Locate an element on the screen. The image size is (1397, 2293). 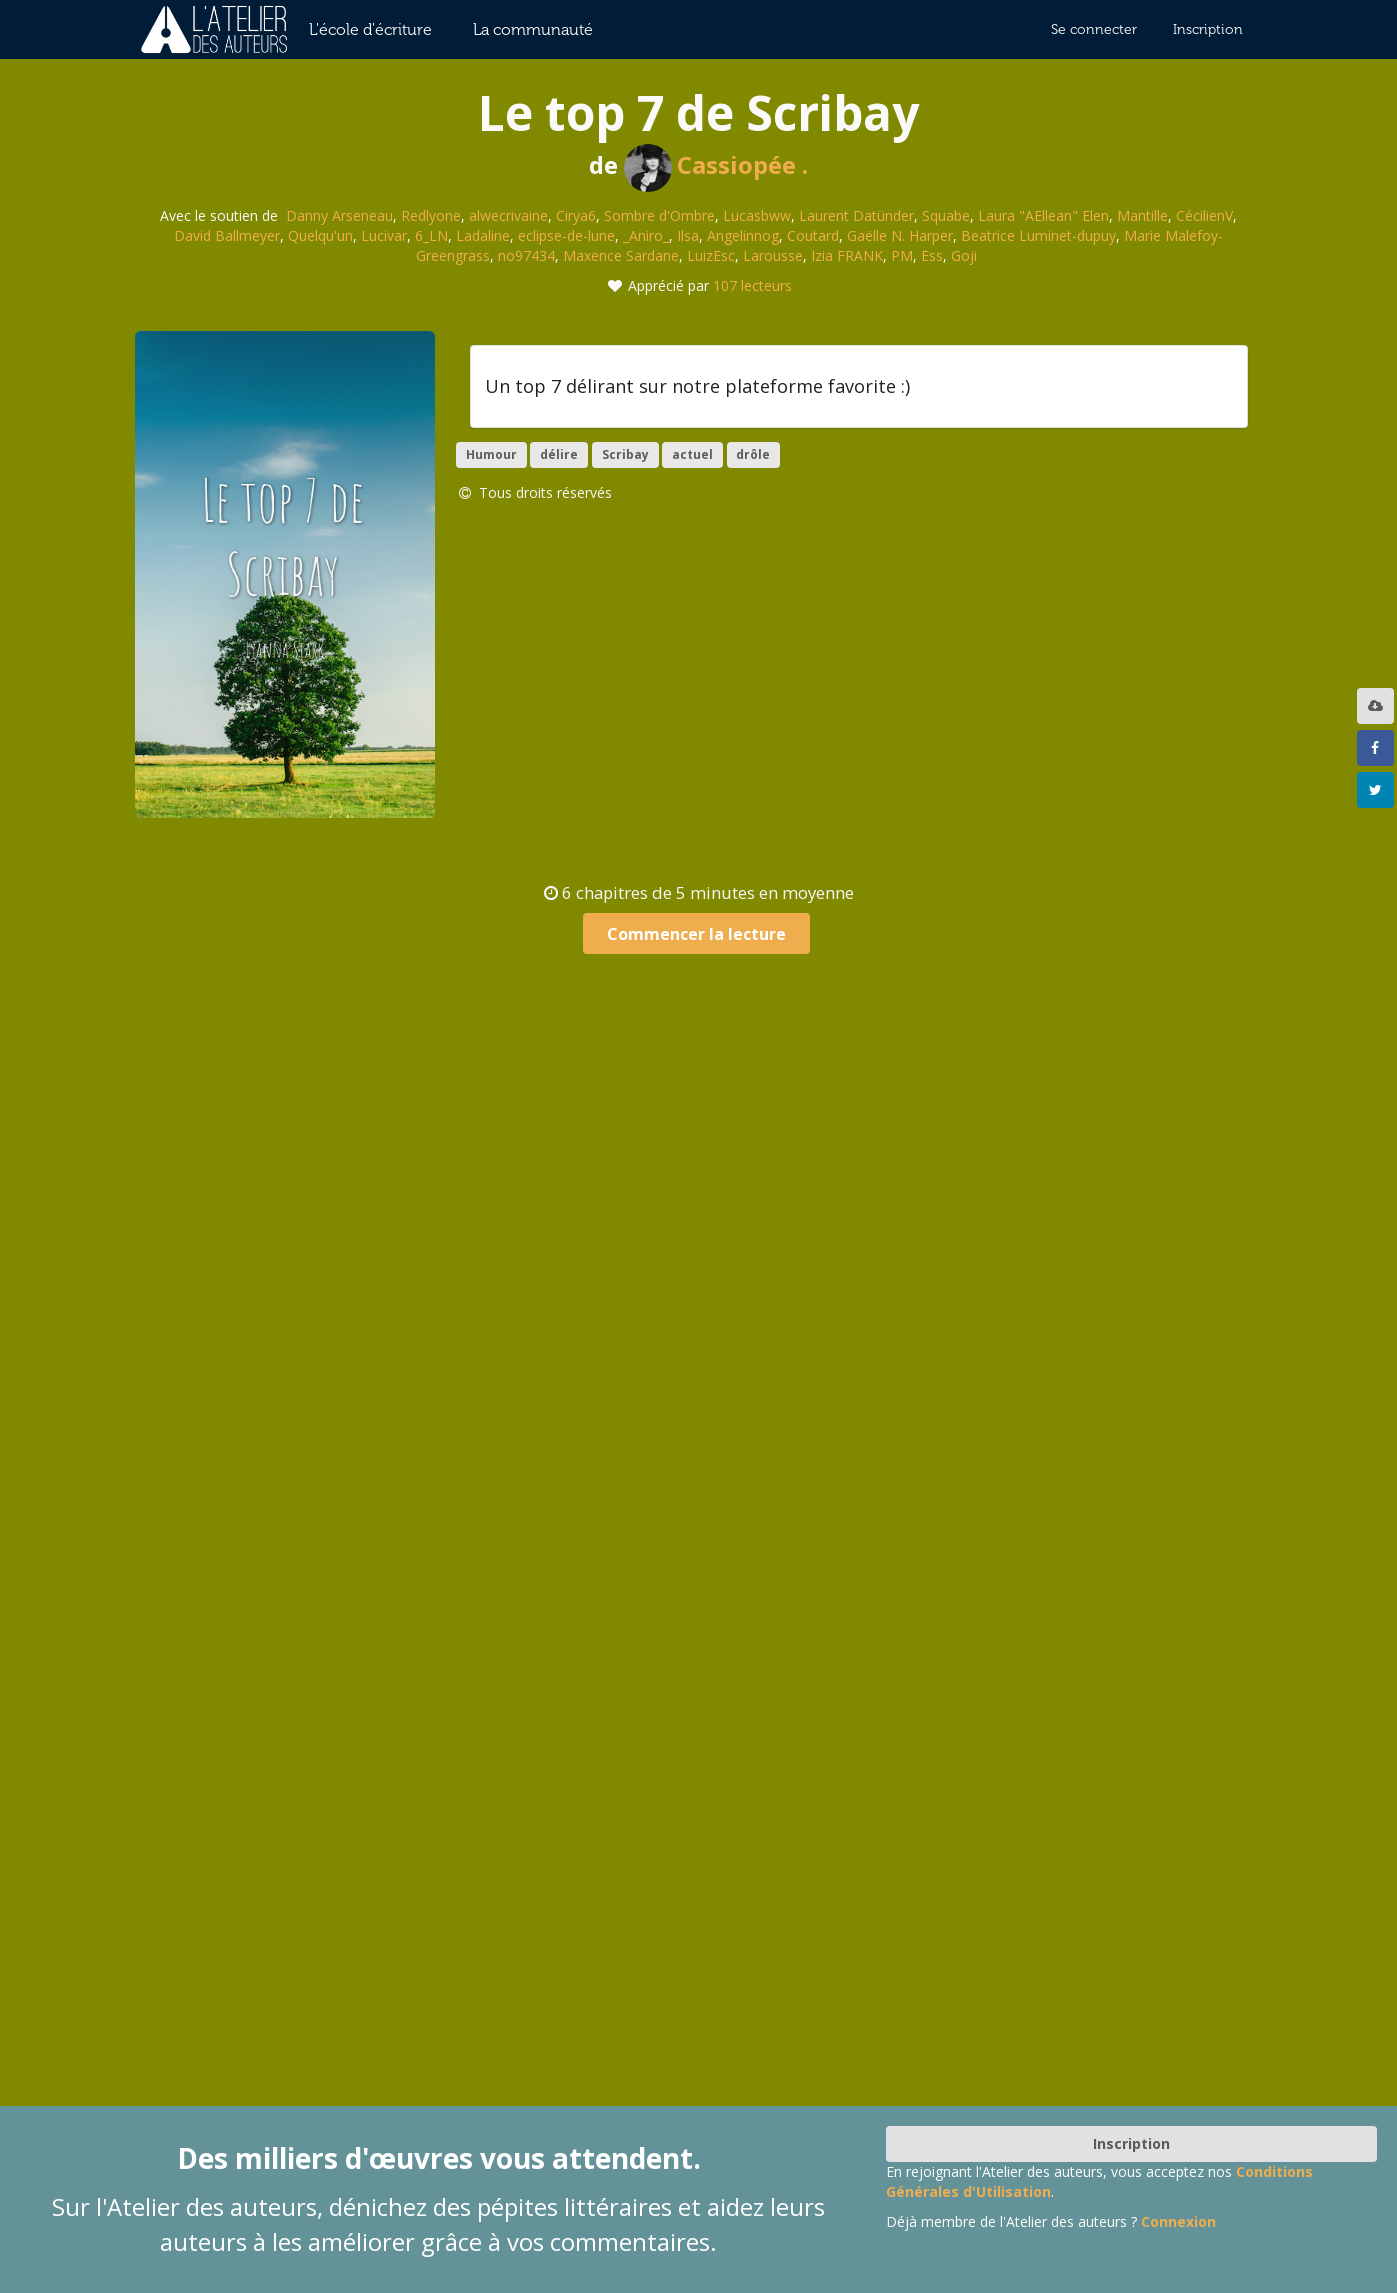
6_LN is located at coordinates (431, 235).